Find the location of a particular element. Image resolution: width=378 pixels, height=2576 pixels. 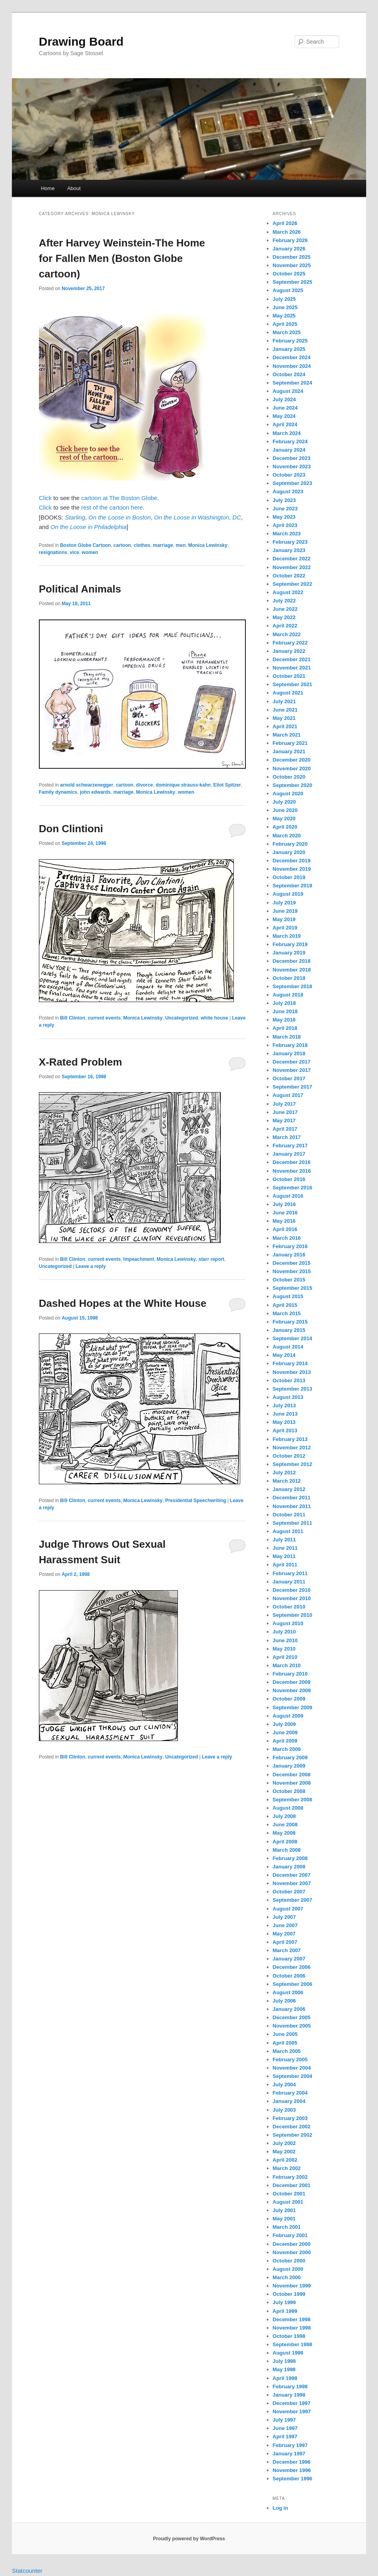

February 1998 is located at coordinates (290, 2386).